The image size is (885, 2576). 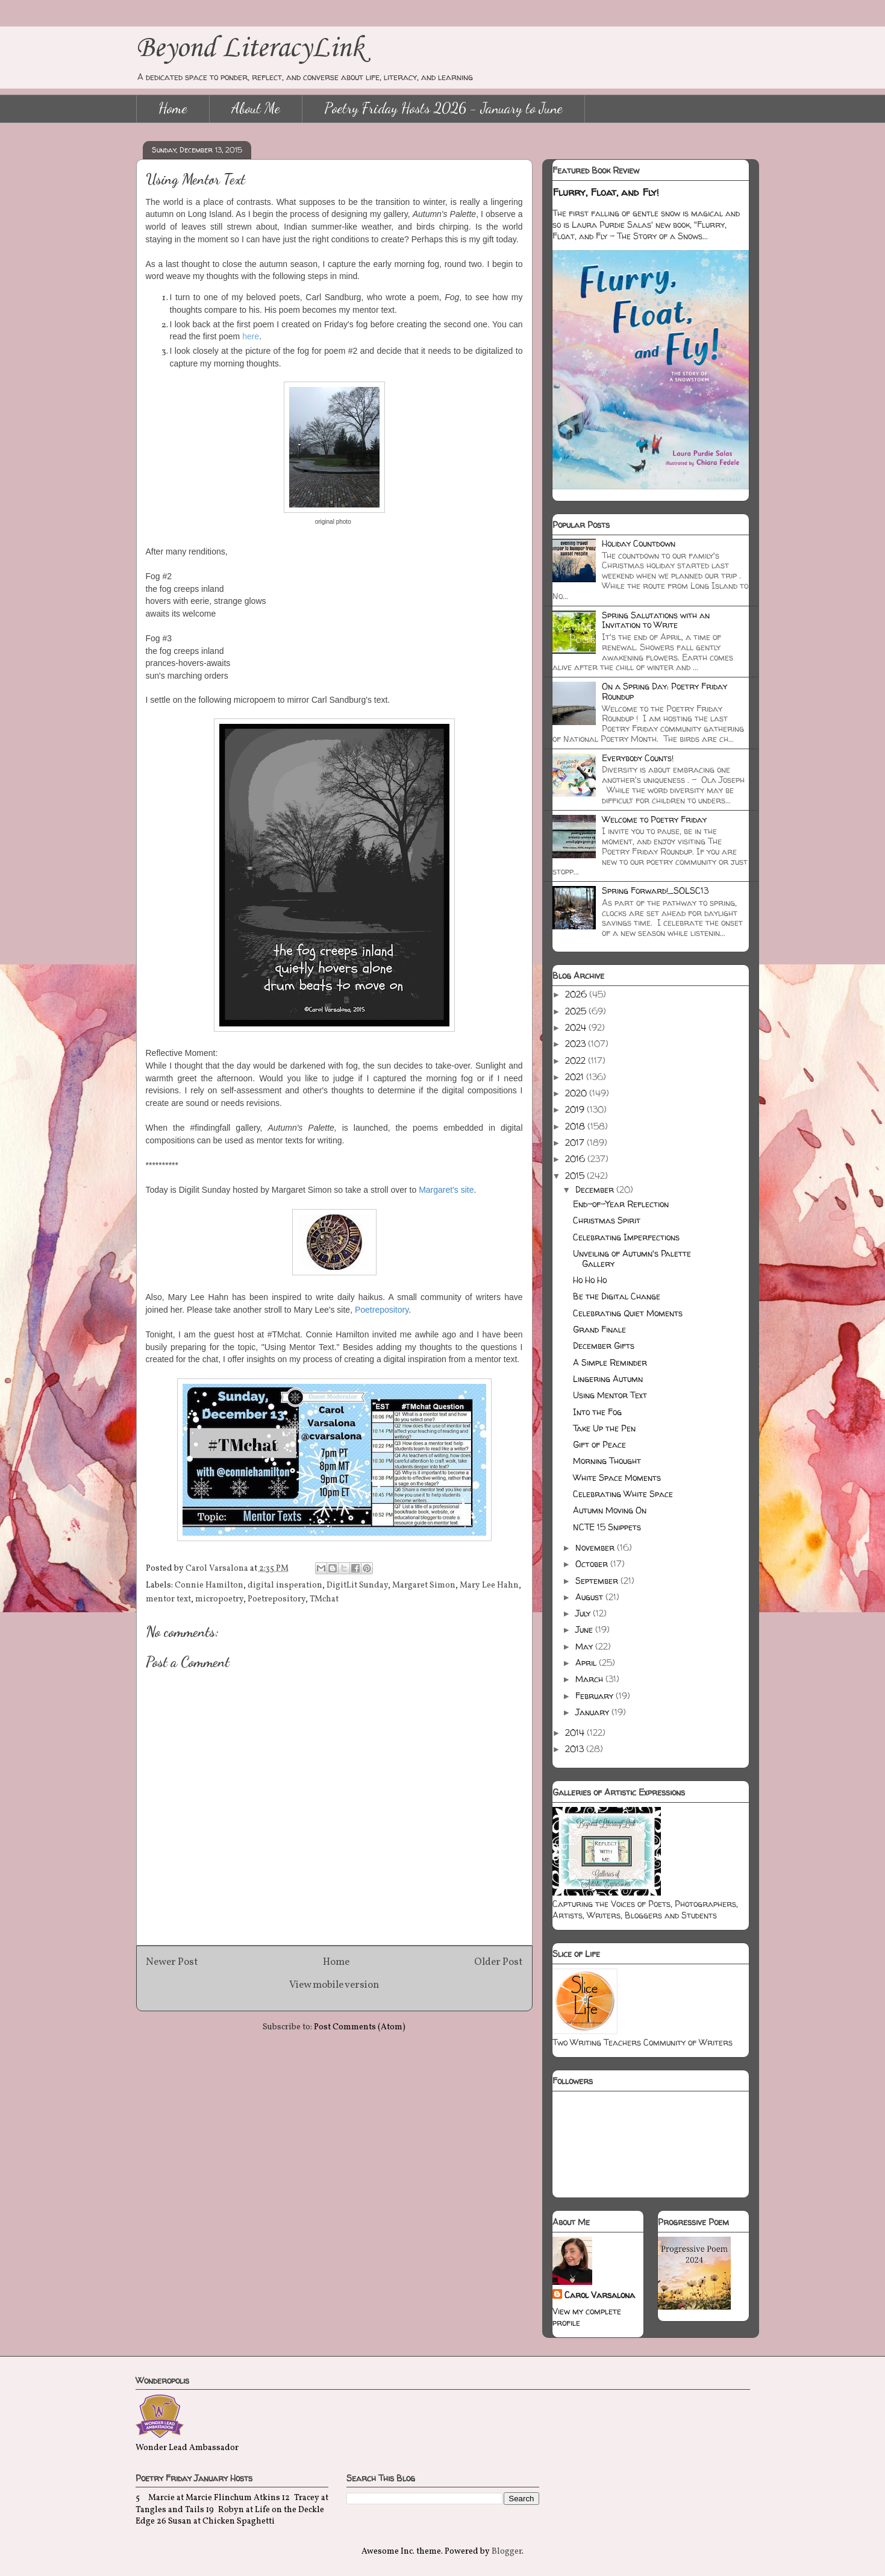 What do you see at coordinates (357, 1585) in the screenshot?
I see `DigitLit Sunday` at bounding box center [357, 1585].